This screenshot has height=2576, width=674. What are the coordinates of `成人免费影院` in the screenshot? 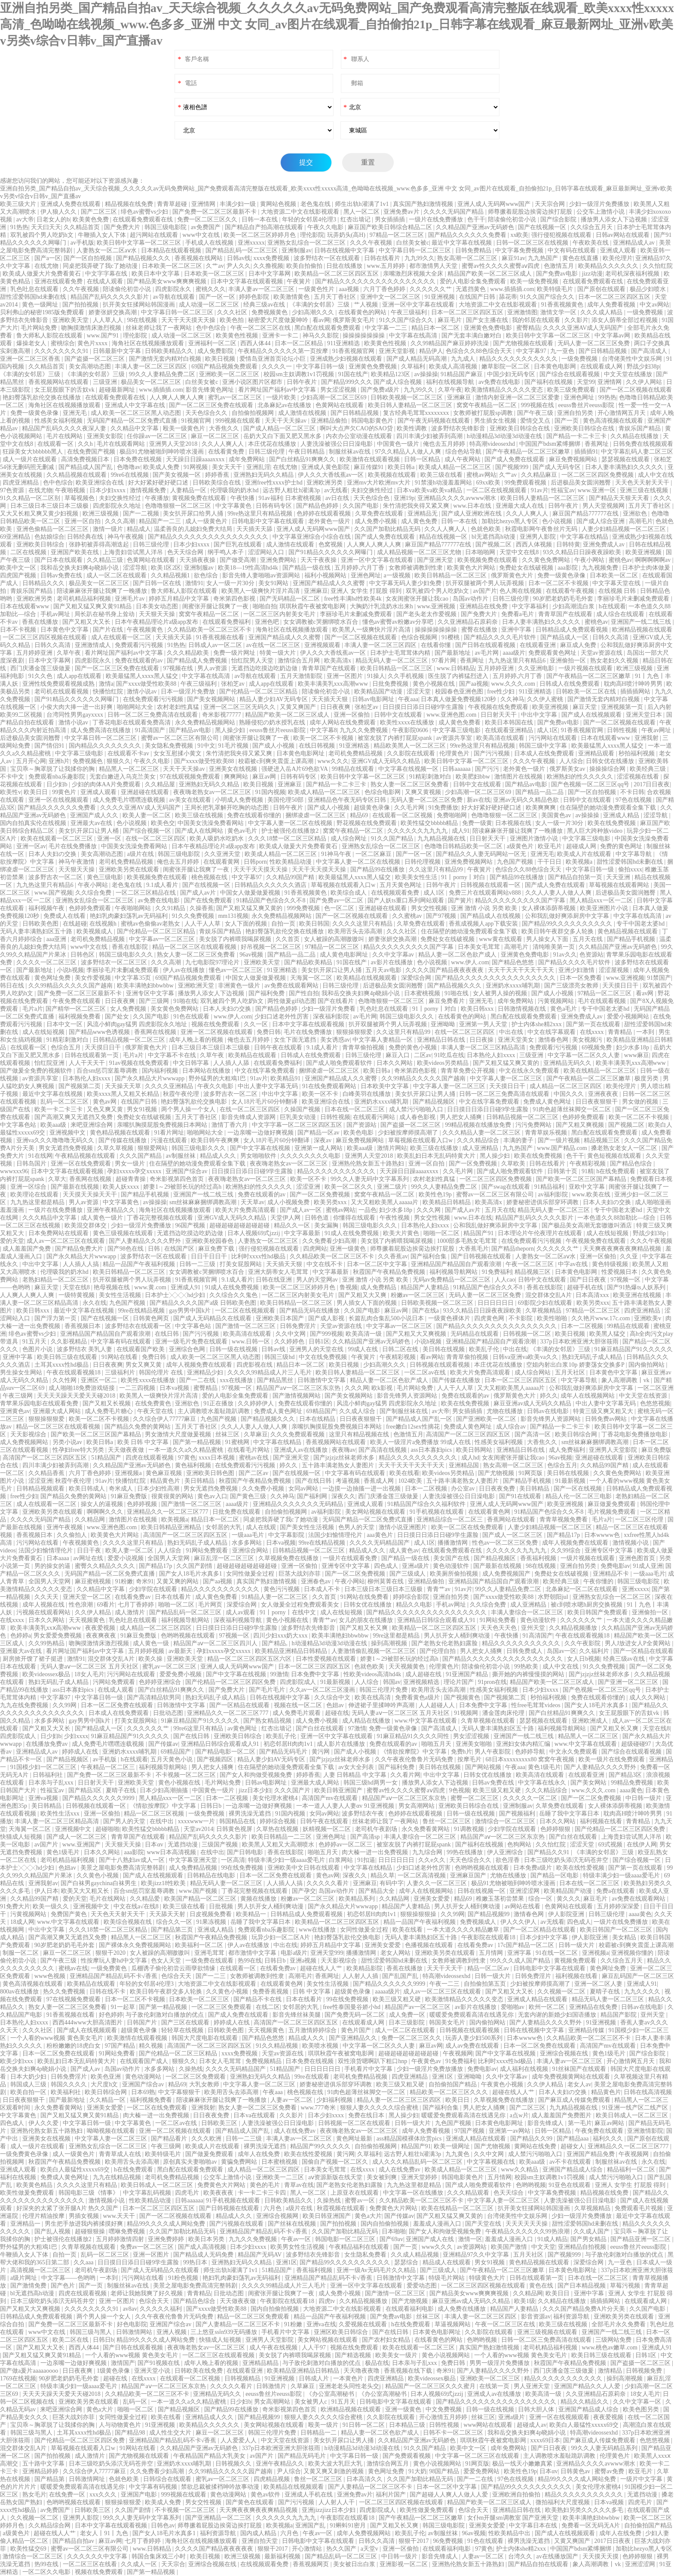 It's located at (216, 351).